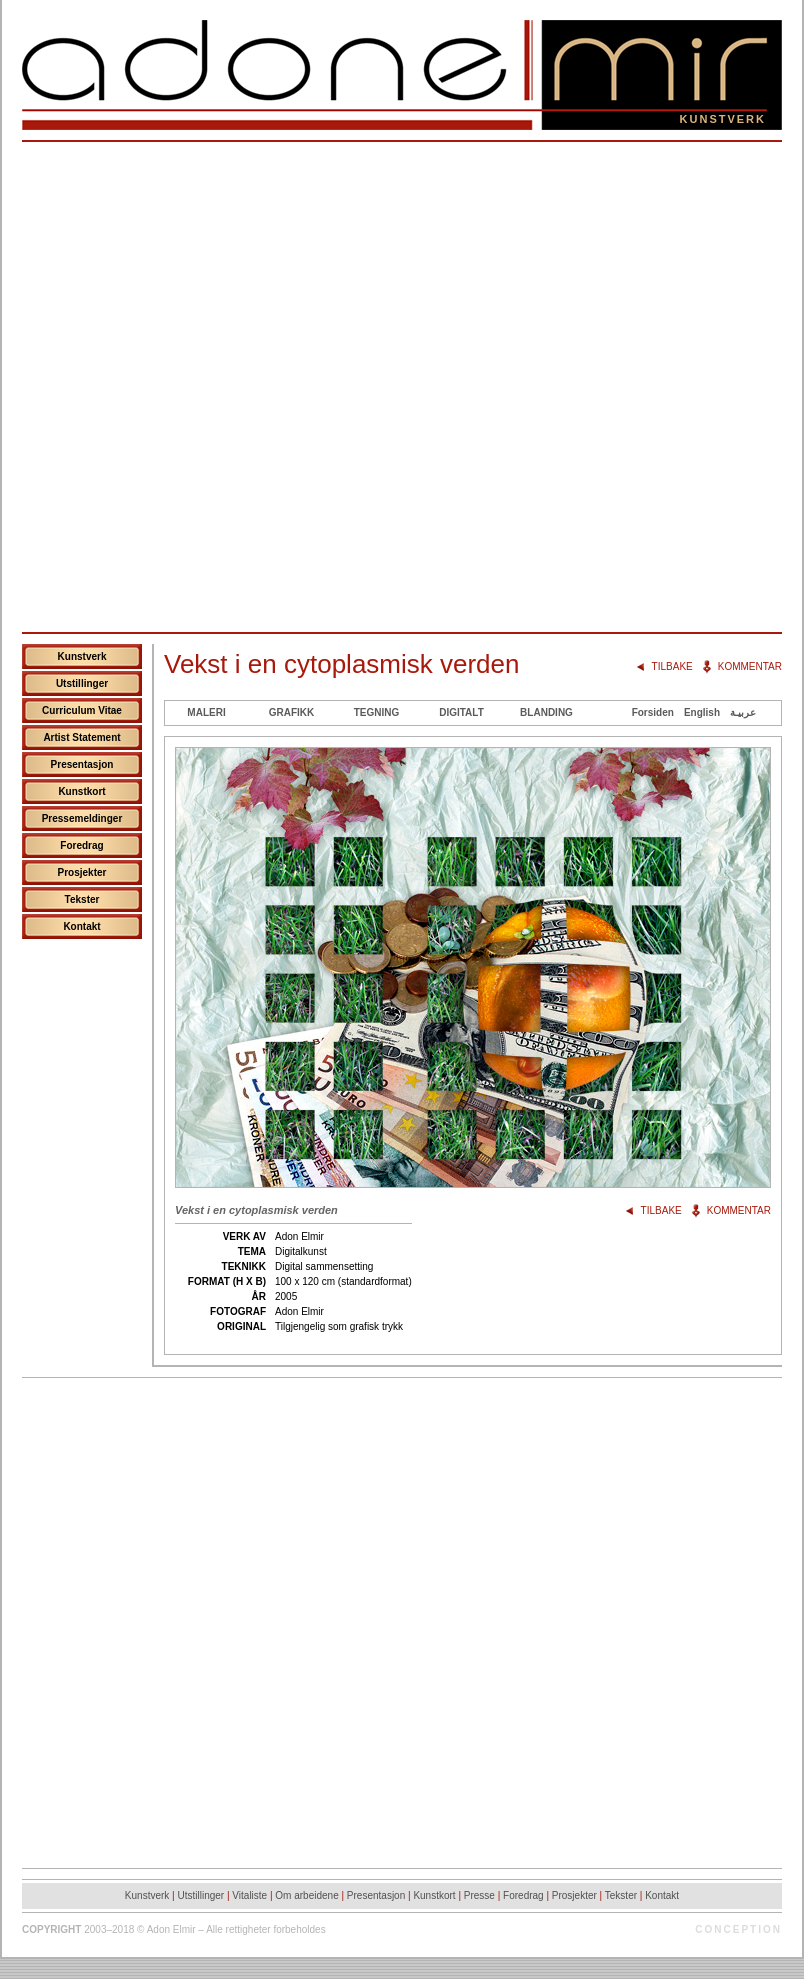 Image resolution: width=804 pixels, height=1979 pixels. Describe the element at coordinates (292, 712) in the screenshot. I see `Grafikk` at that location.